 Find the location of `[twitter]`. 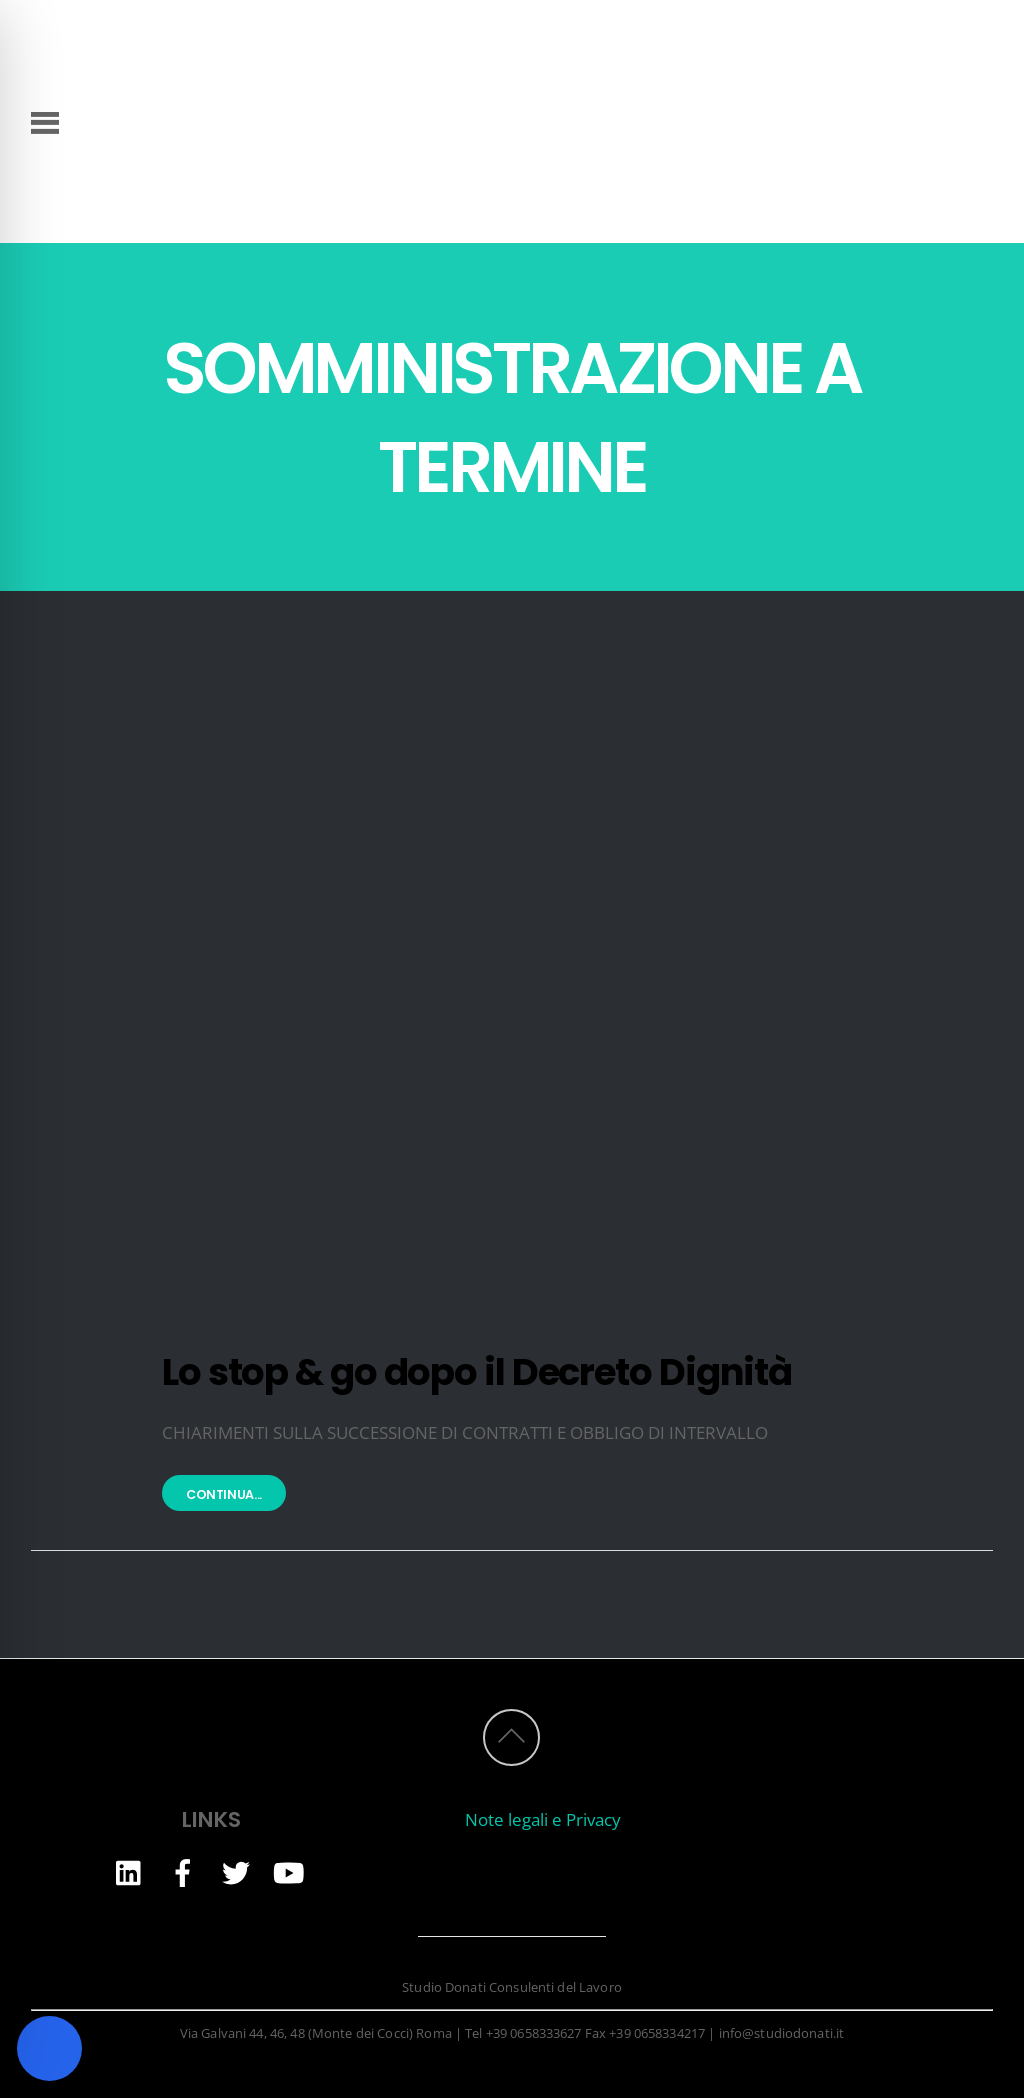

[twitter] is located at coordinates (236, 1871).